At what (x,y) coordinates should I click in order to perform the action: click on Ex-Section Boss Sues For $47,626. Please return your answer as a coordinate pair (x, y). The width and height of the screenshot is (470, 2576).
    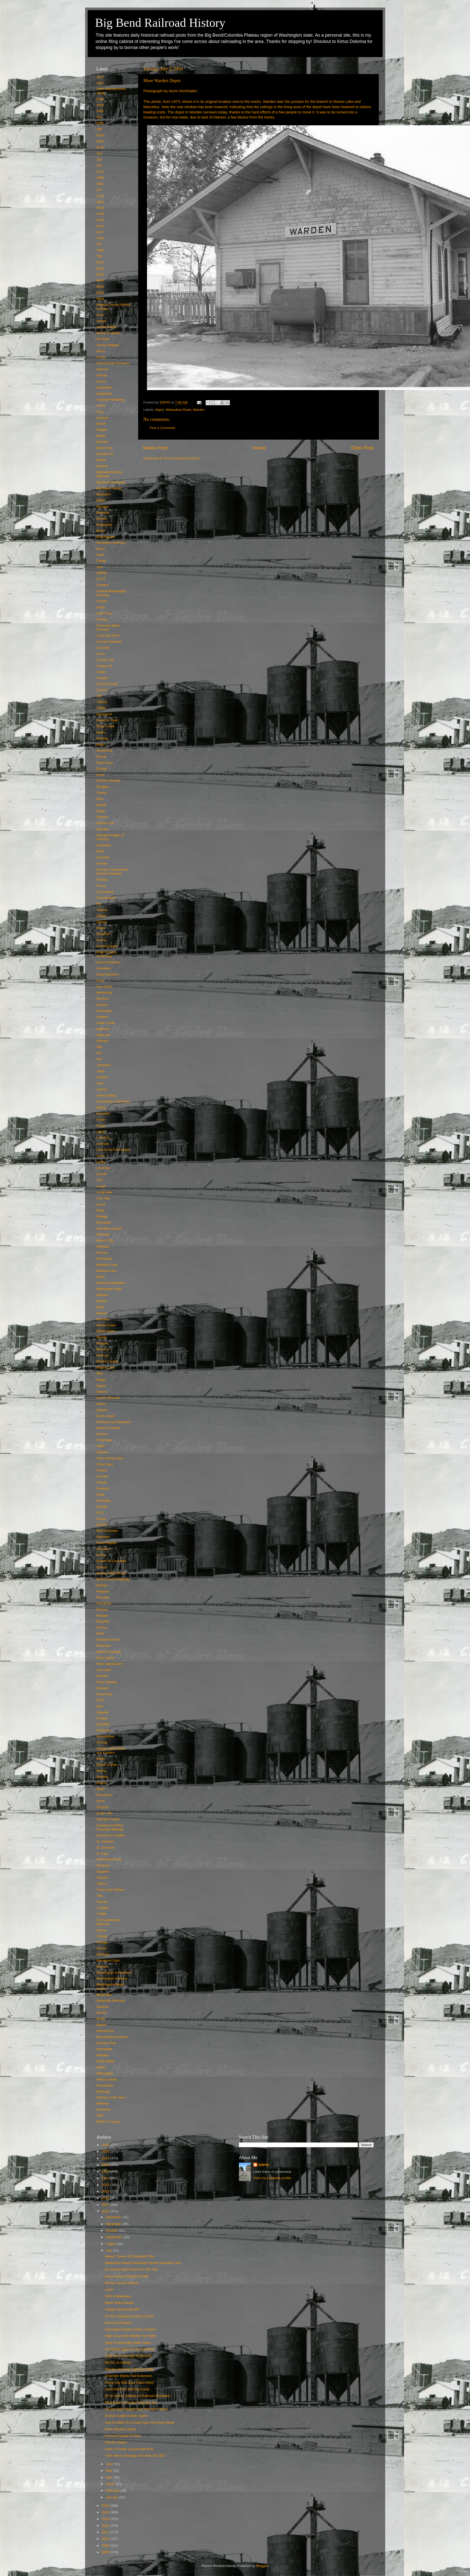
    Looking at the image, I should click on (131, 2269).